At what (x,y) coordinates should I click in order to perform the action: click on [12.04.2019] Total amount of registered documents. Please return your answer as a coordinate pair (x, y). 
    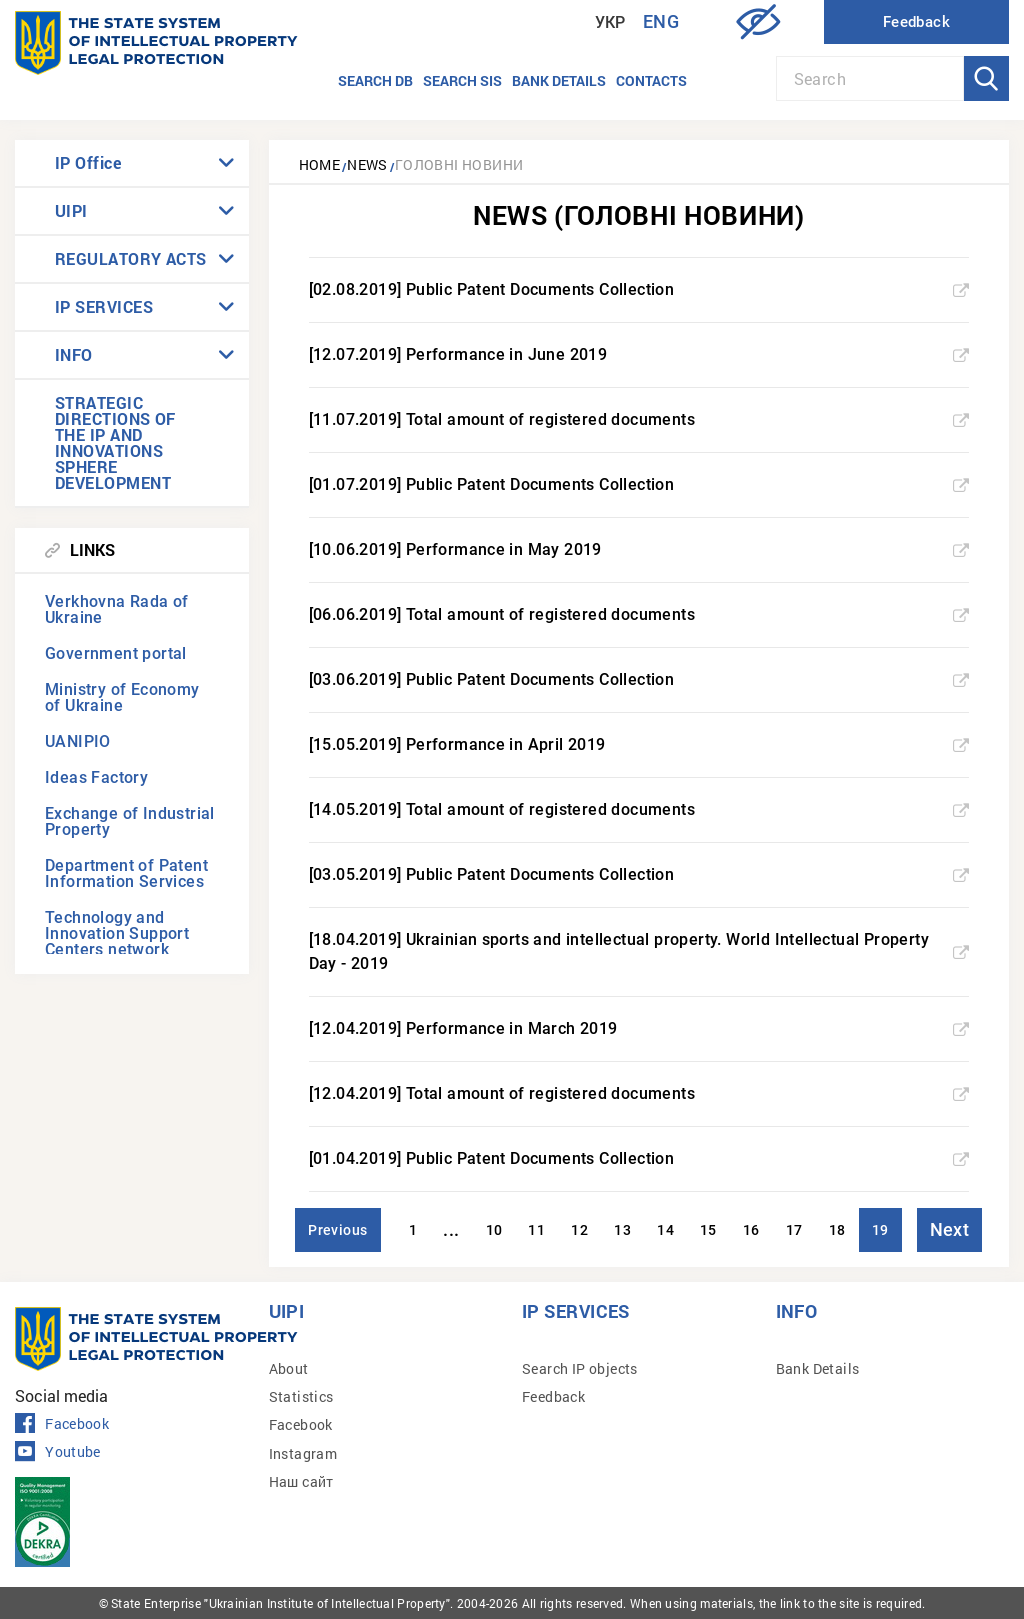
    Looking at the image, I should click on (639, 1093).